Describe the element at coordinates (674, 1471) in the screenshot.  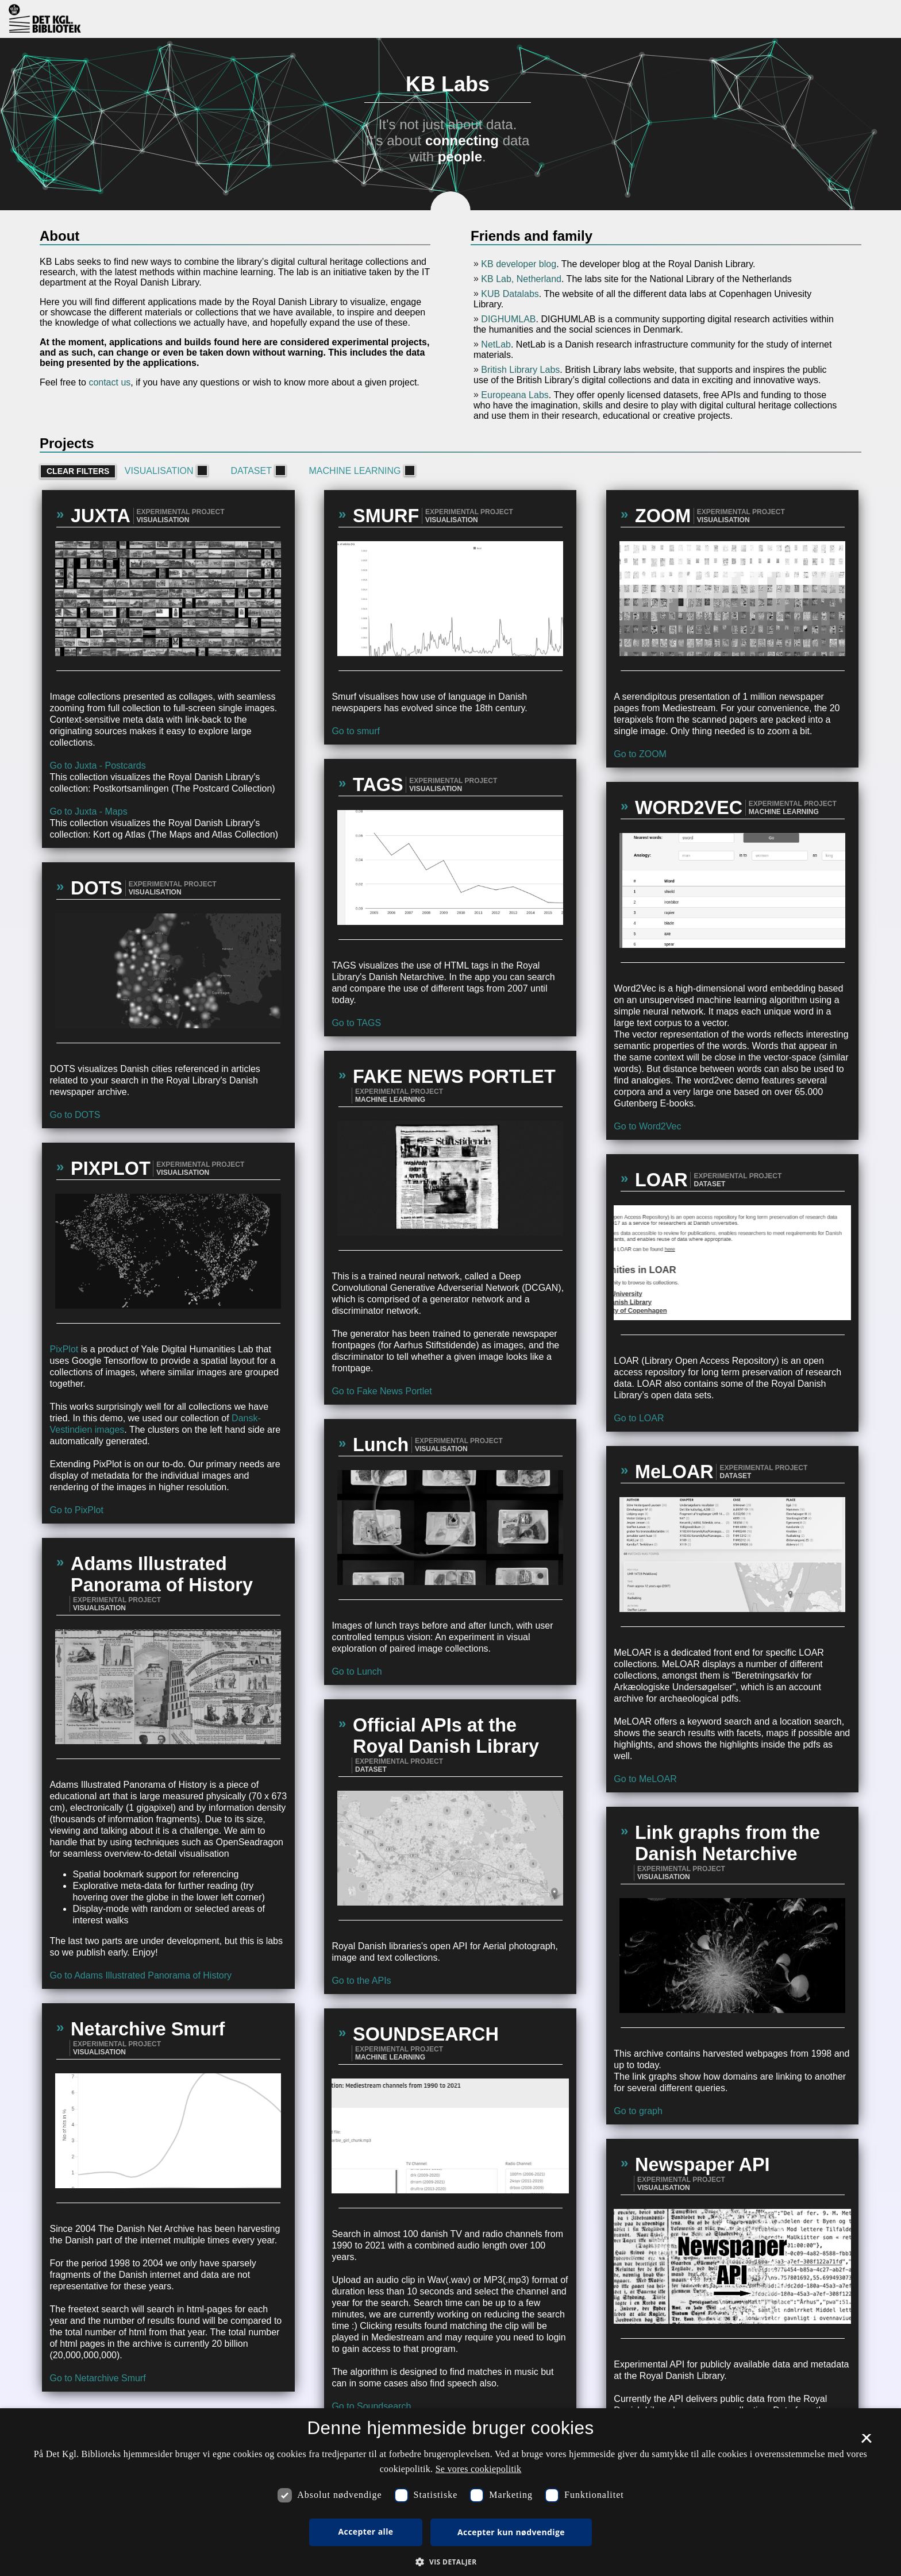
I see `MeLOAR` at that location.